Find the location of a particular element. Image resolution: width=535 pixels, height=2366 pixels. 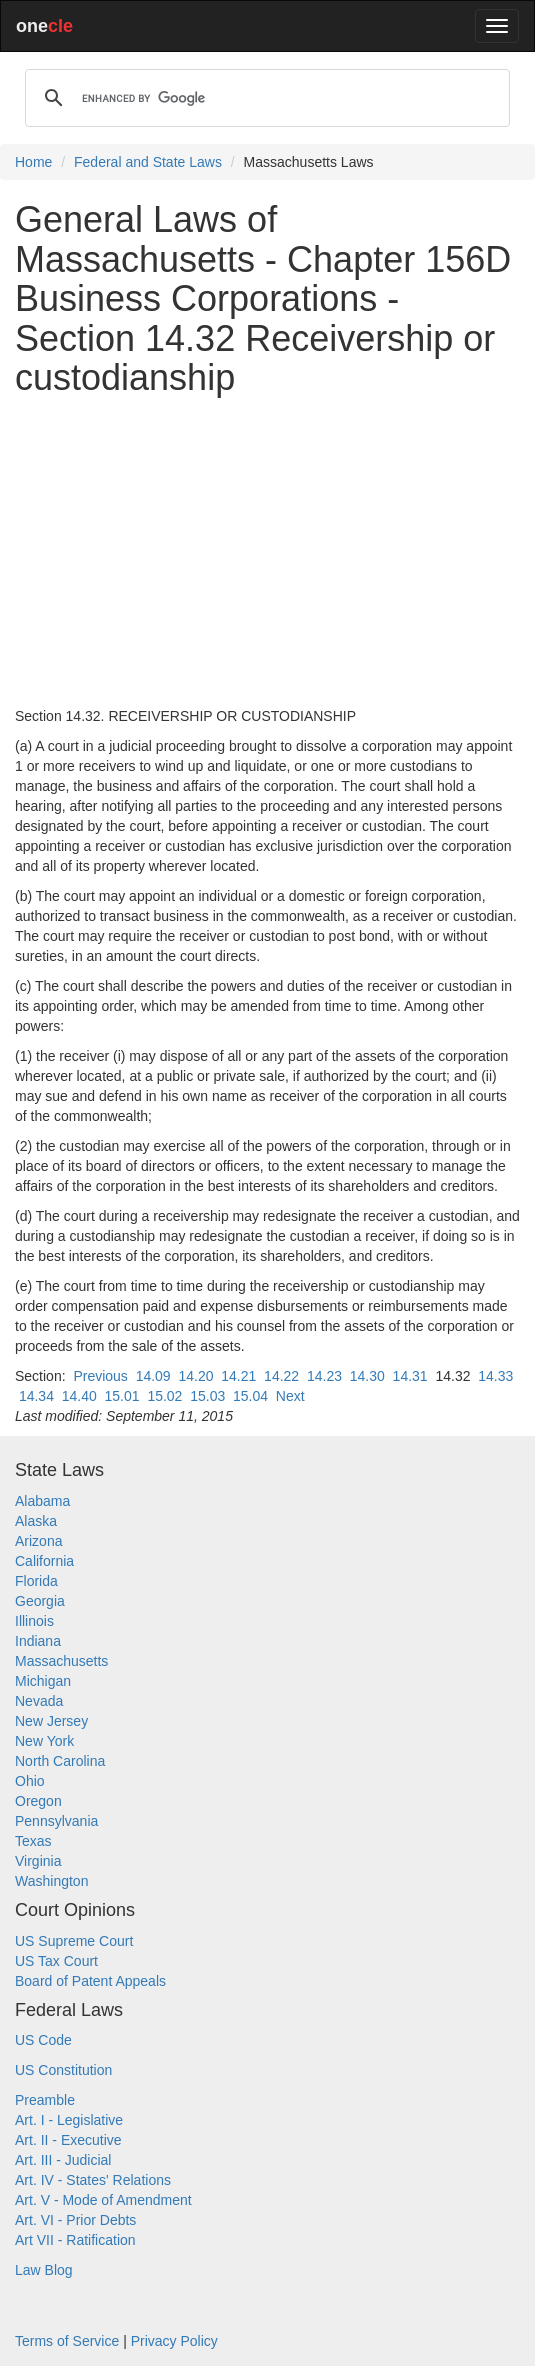

14.33 is located at coordinates (495, 1376).